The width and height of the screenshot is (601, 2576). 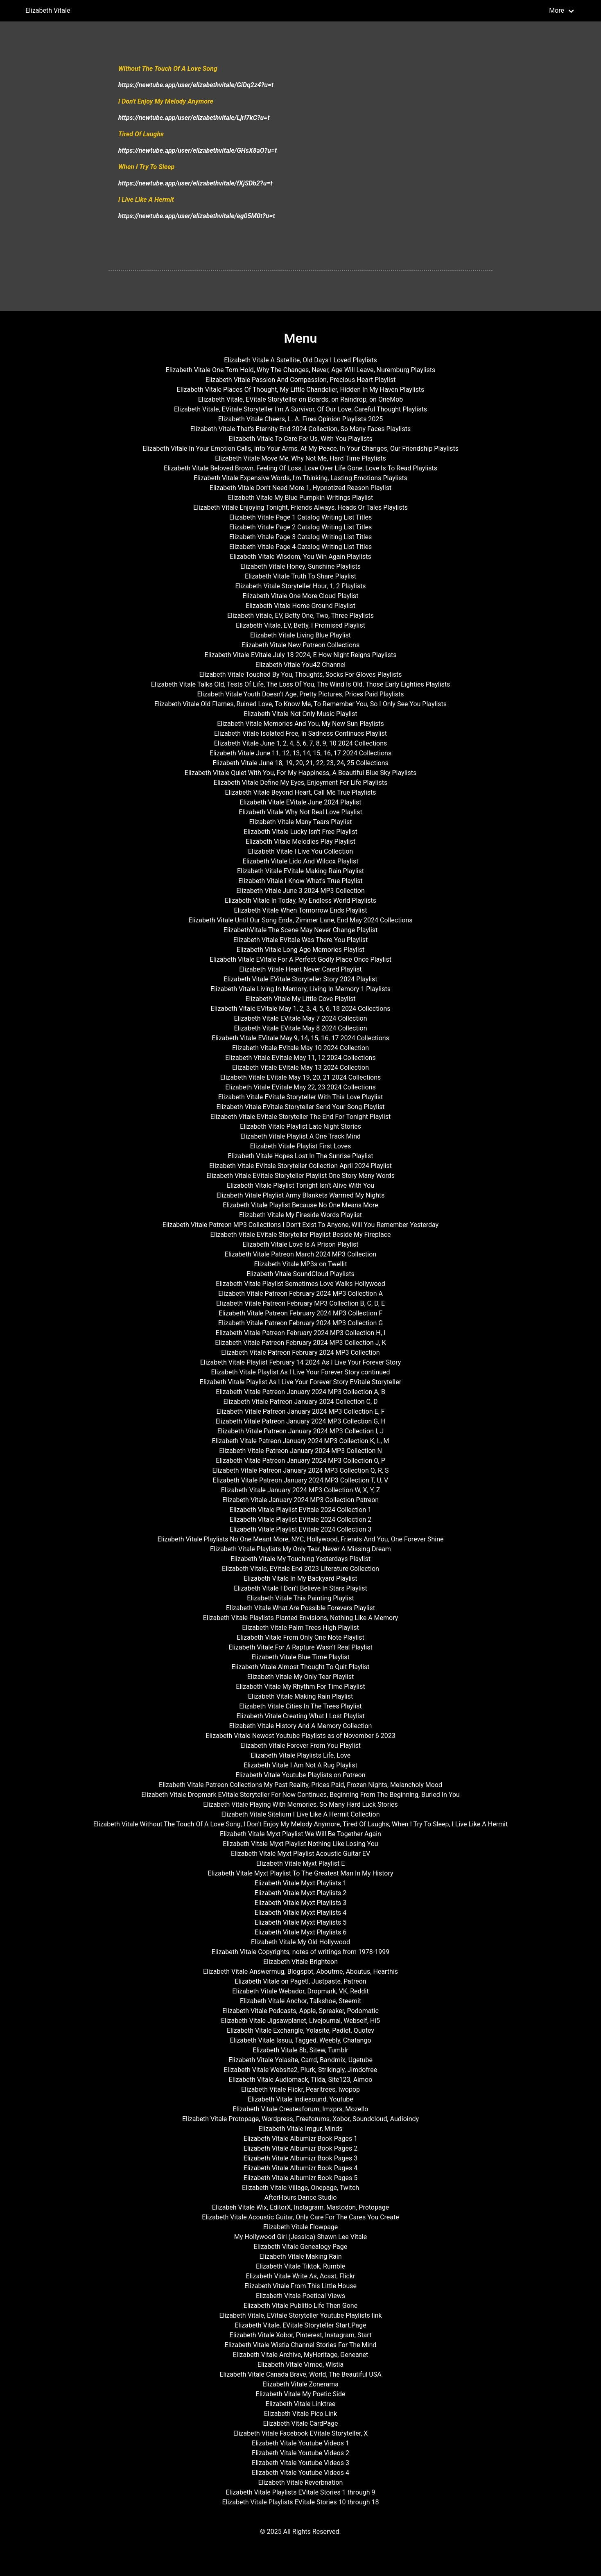 What do you see at coordinates (300, 1048) in the screenshot?
I see `Elizabeth Vitale EVitale May 10 2024 Collection` at bounding box center [300, 1048].